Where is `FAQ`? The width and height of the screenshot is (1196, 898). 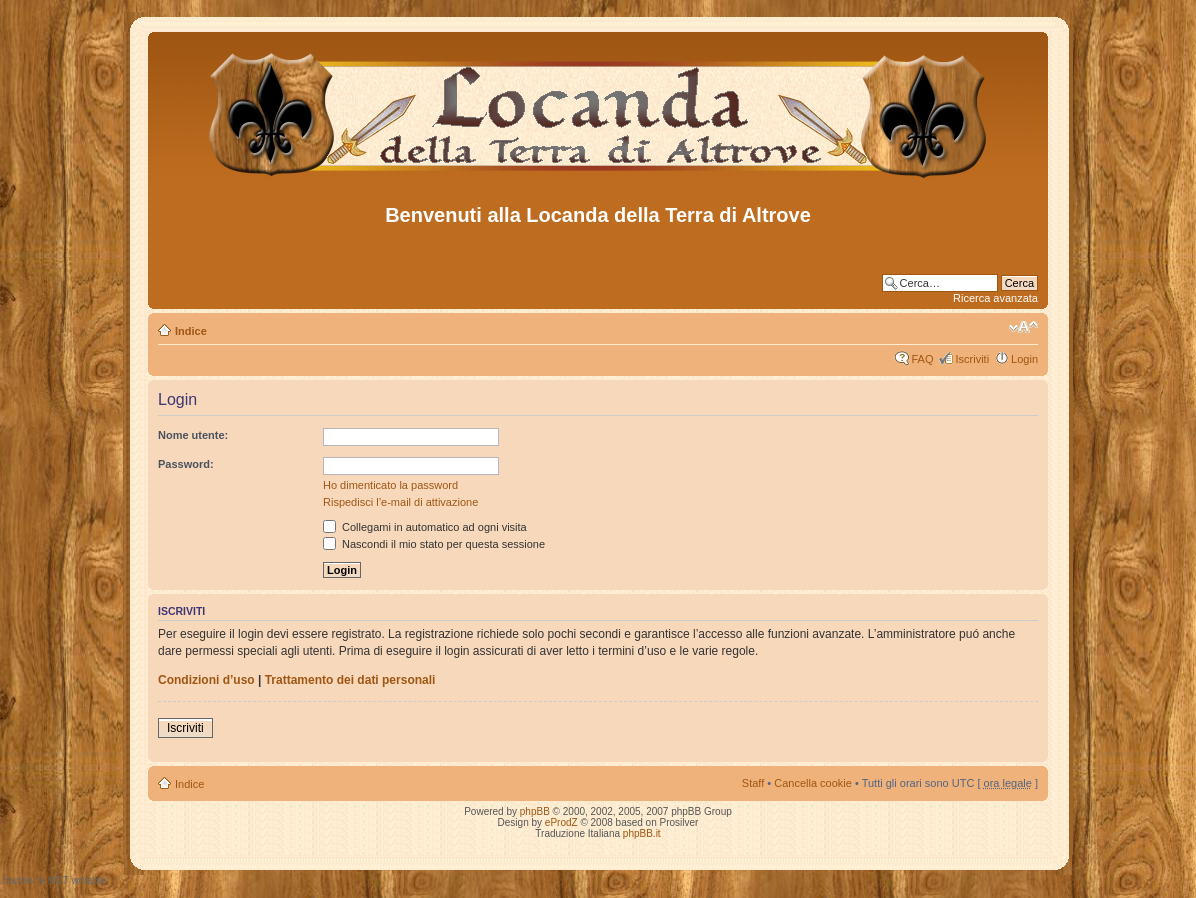 FAQ is located at coordinates (922, 359).